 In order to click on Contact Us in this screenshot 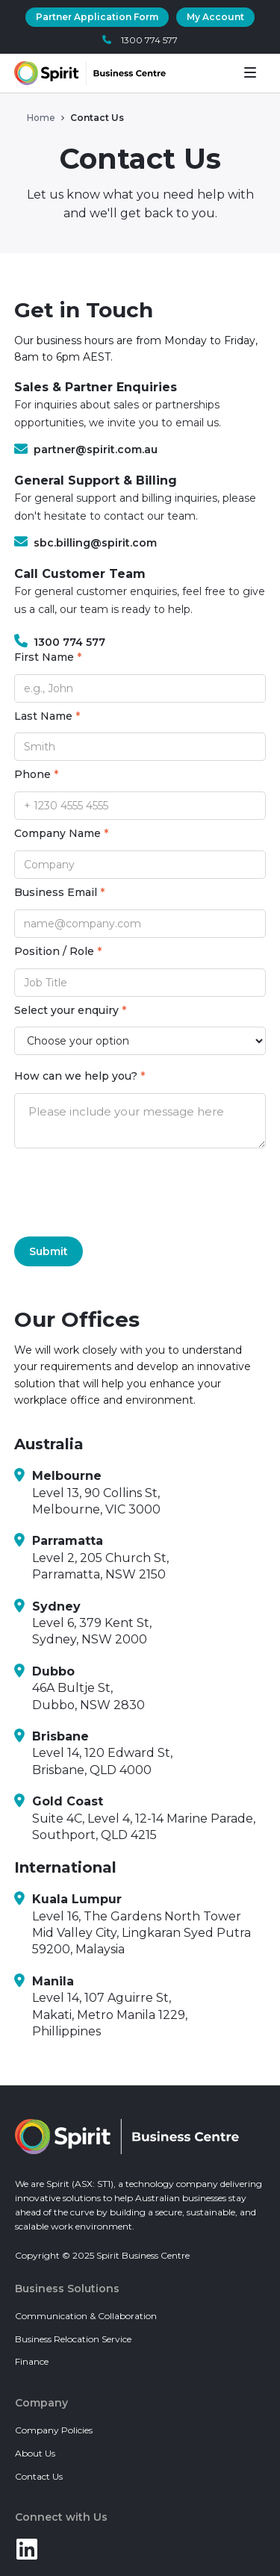, I will do `click(39, 2476)`.